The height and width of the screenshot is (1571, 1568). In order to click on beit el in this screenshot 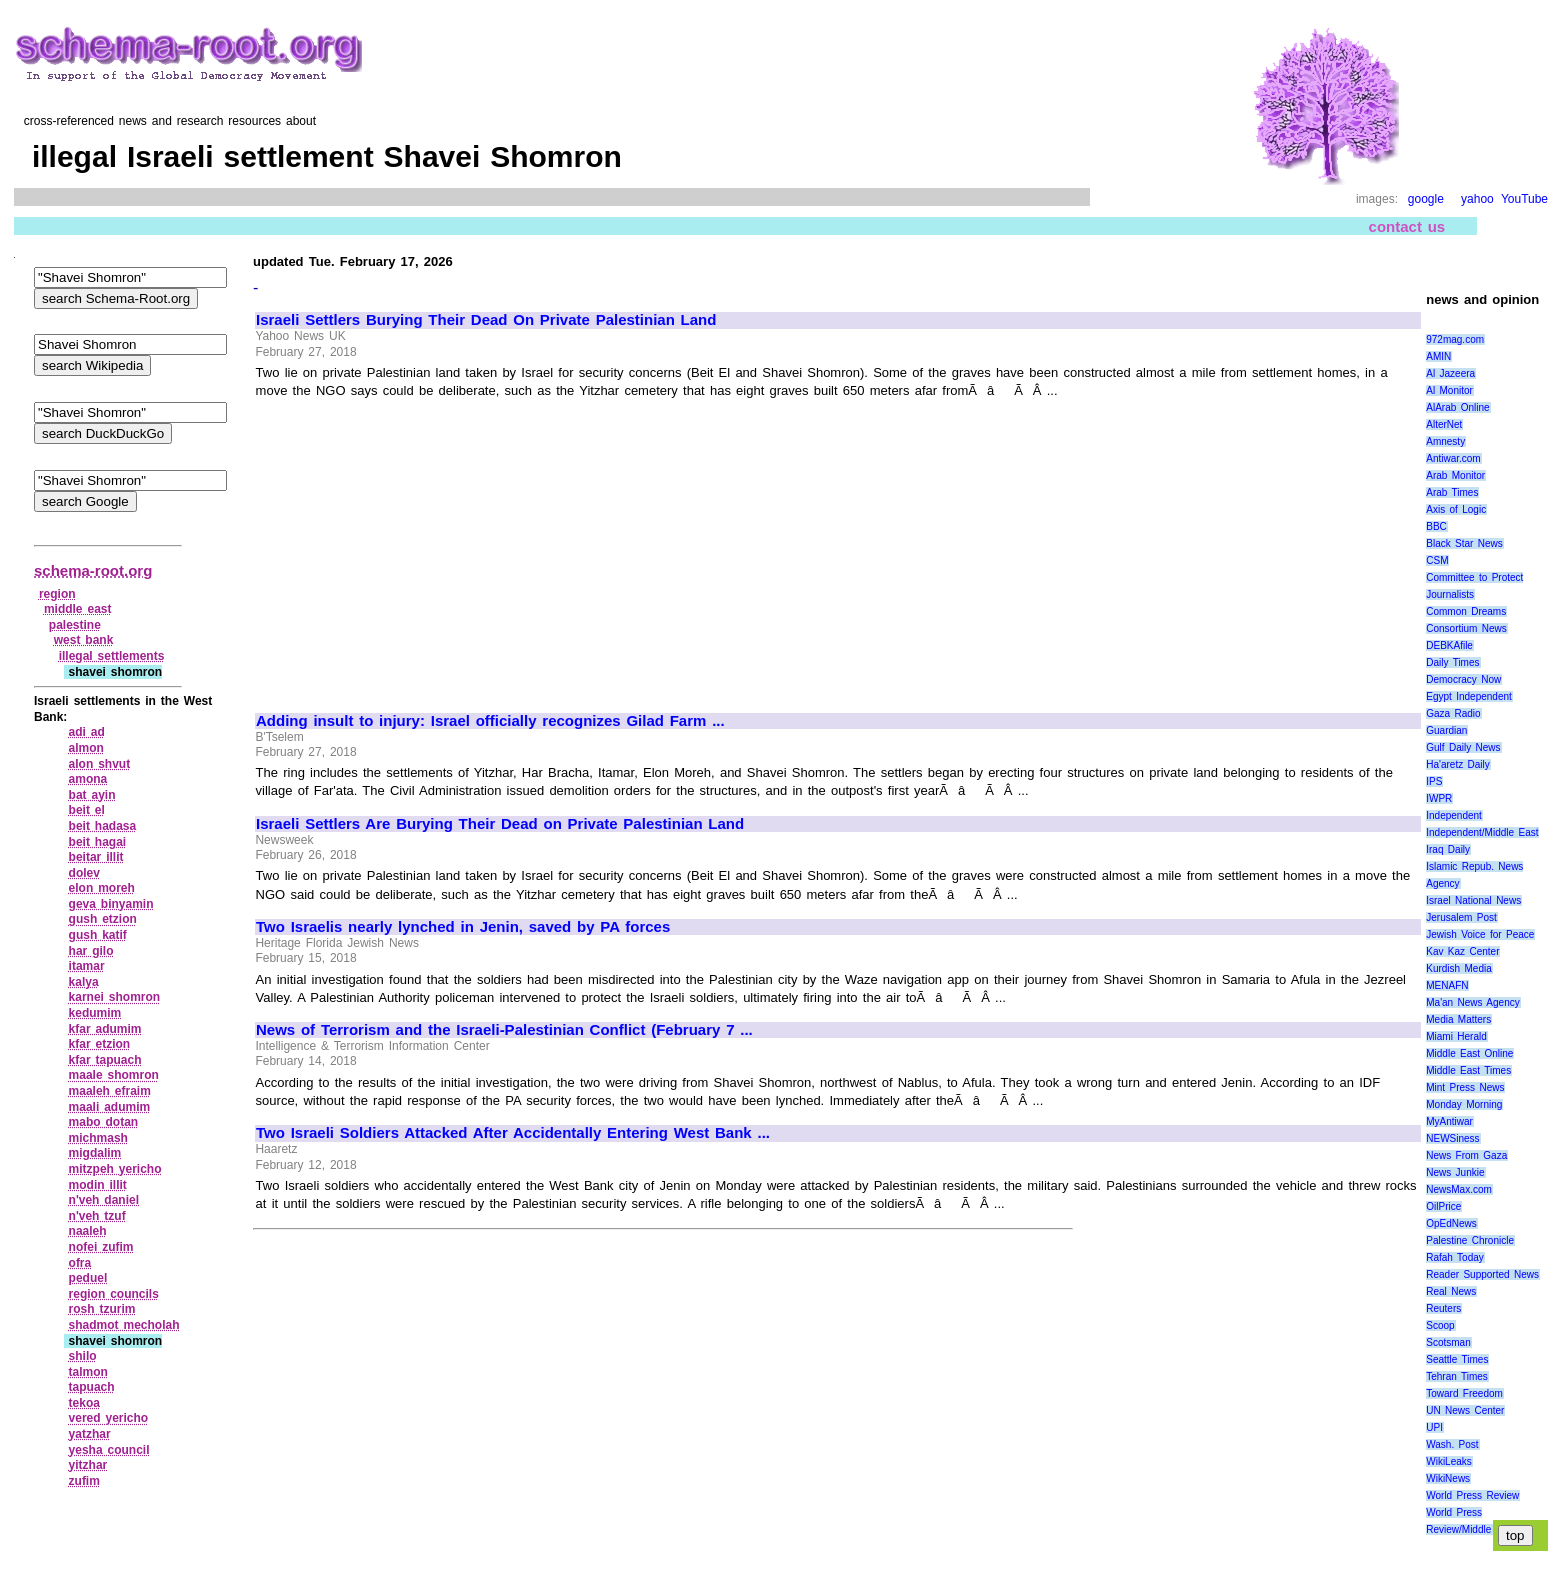, I will do `click(87, 810)`.